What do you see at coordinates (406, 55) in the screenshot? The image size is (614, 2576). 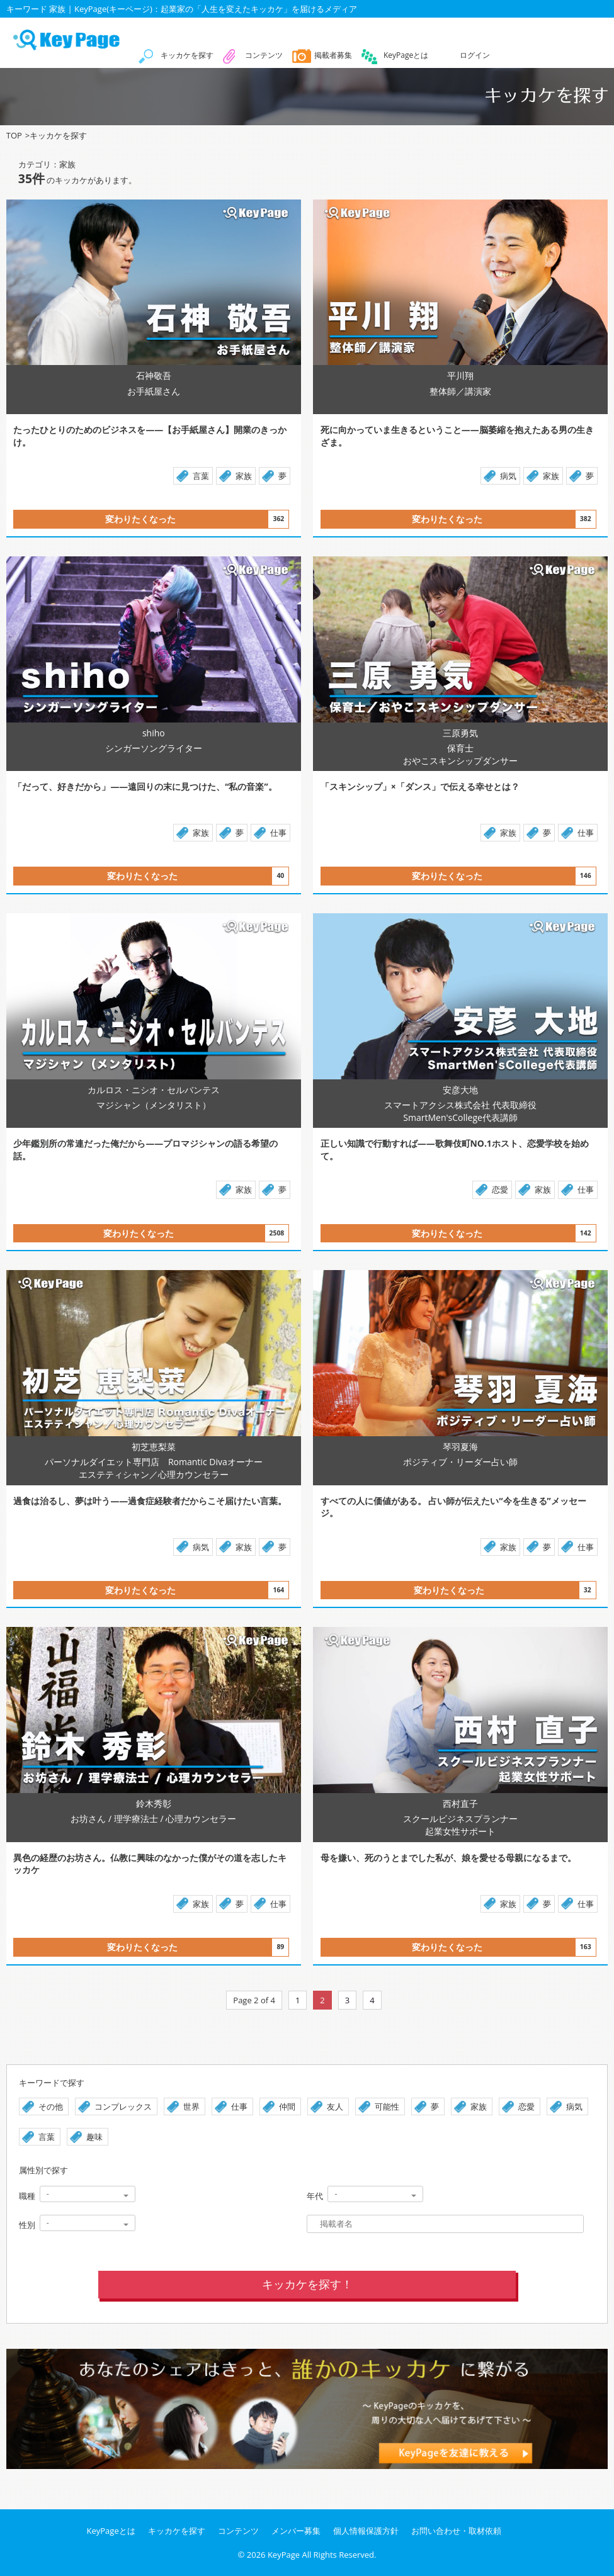 I see `KeyPageとは` at bounding box center [406, 55].